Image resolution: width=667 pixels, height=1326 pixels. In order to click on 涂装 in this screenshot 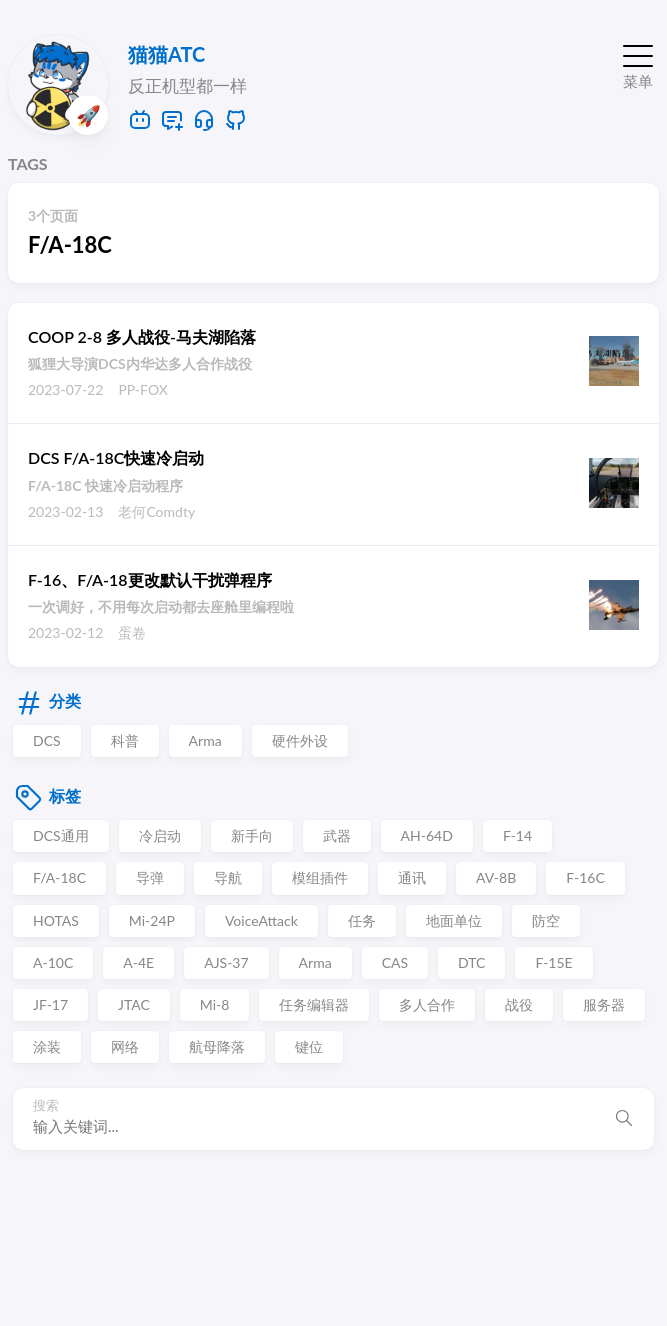, I will do `click(47, 1046)`.